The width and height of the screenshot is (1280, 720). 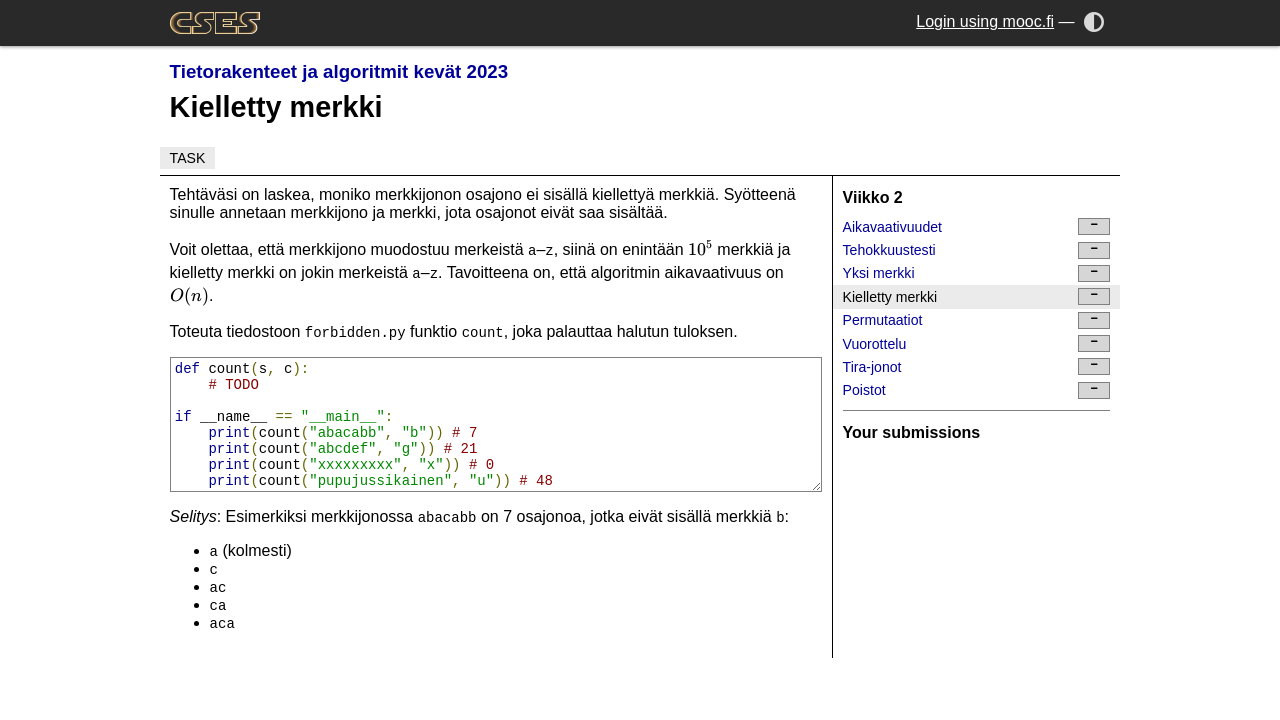 I want to click on Kielletty merkki, so click(x=977, y=296).